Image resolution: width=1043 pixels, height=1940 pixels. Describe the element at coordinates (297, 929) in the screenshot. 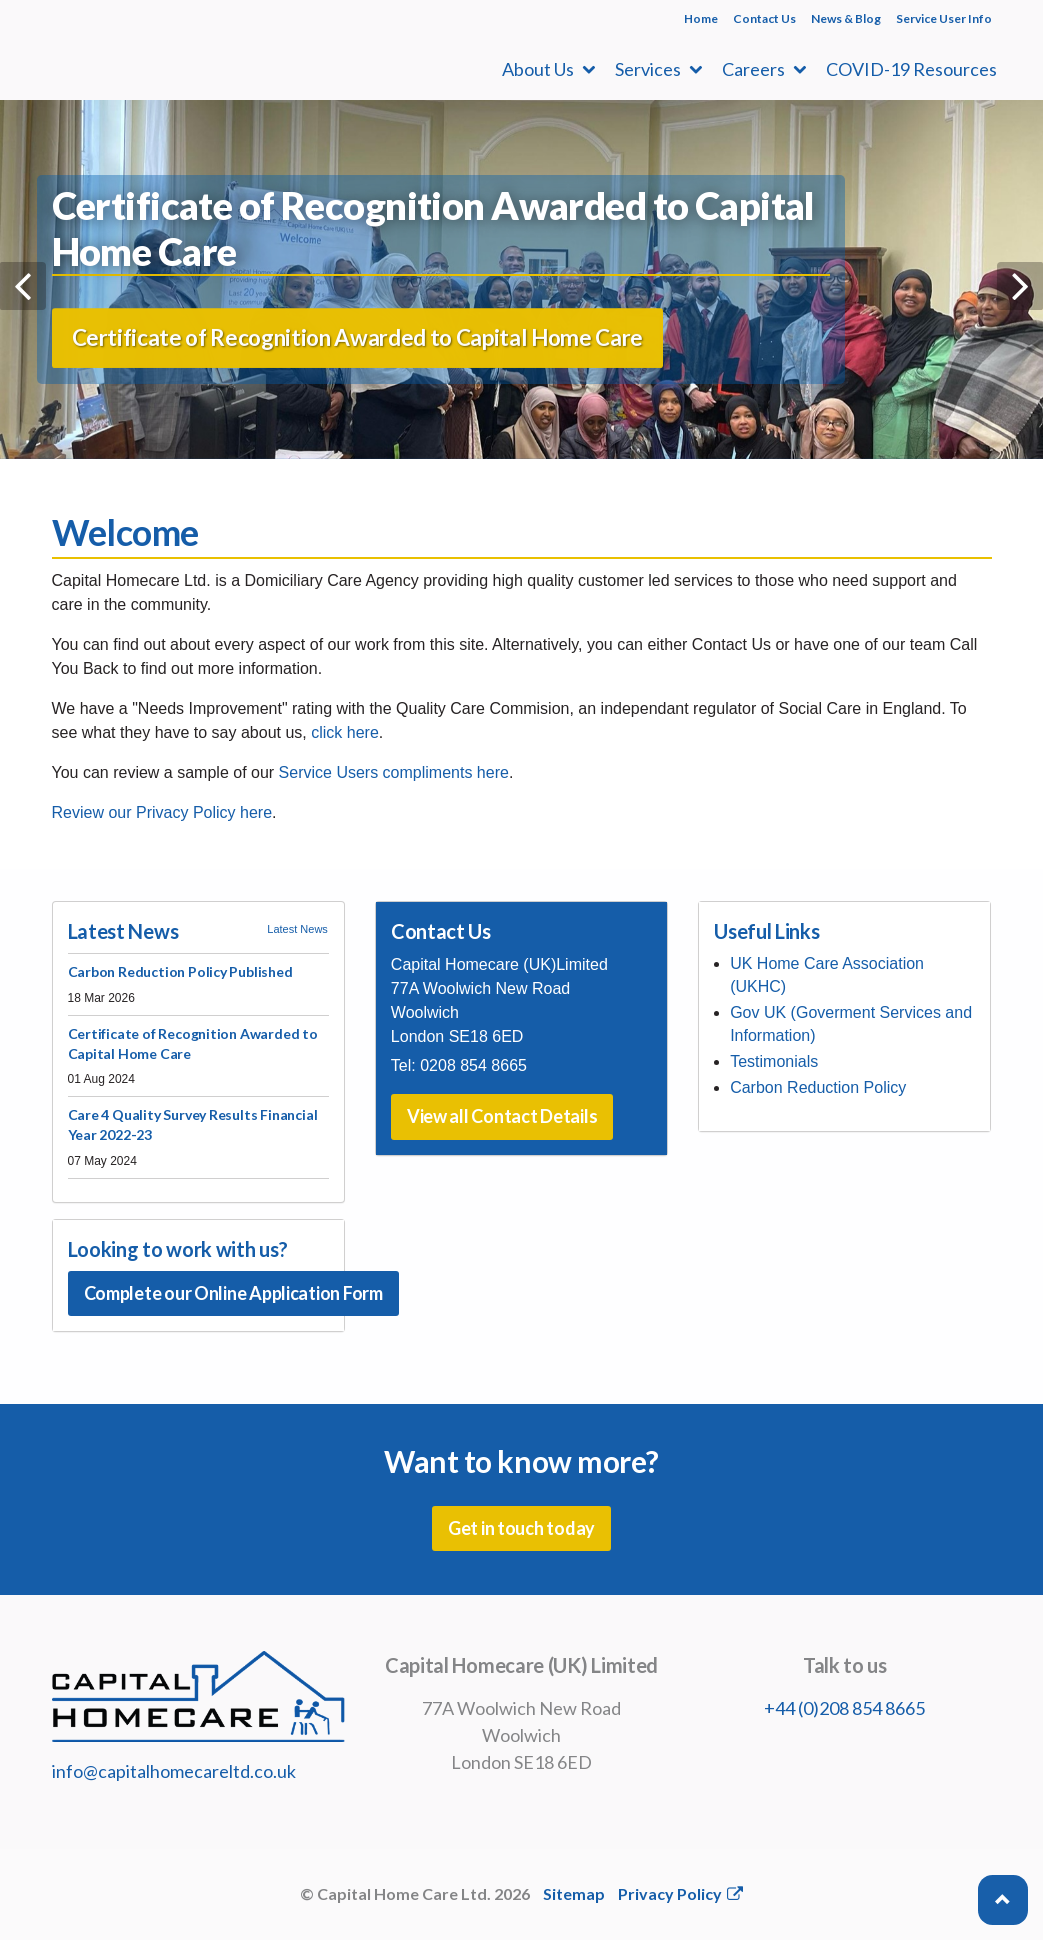

I see `Latest News` at that location.